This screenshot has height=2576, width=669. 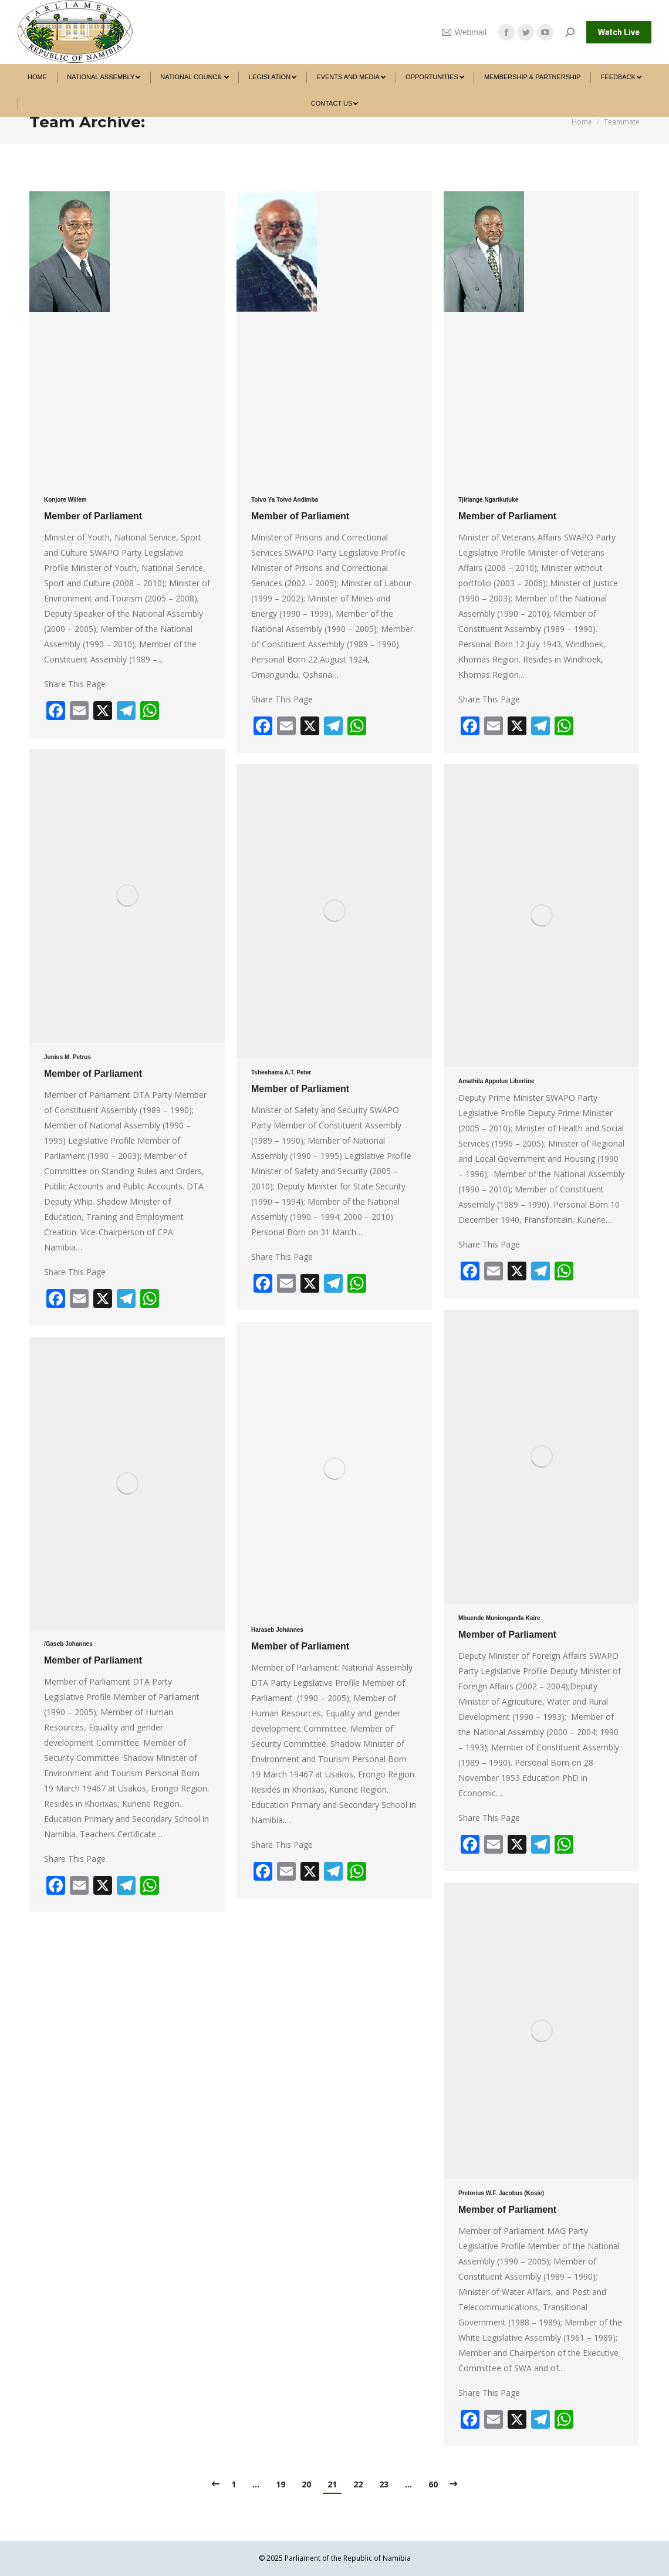 I want to click on 21, so click(x=332, y=2484).